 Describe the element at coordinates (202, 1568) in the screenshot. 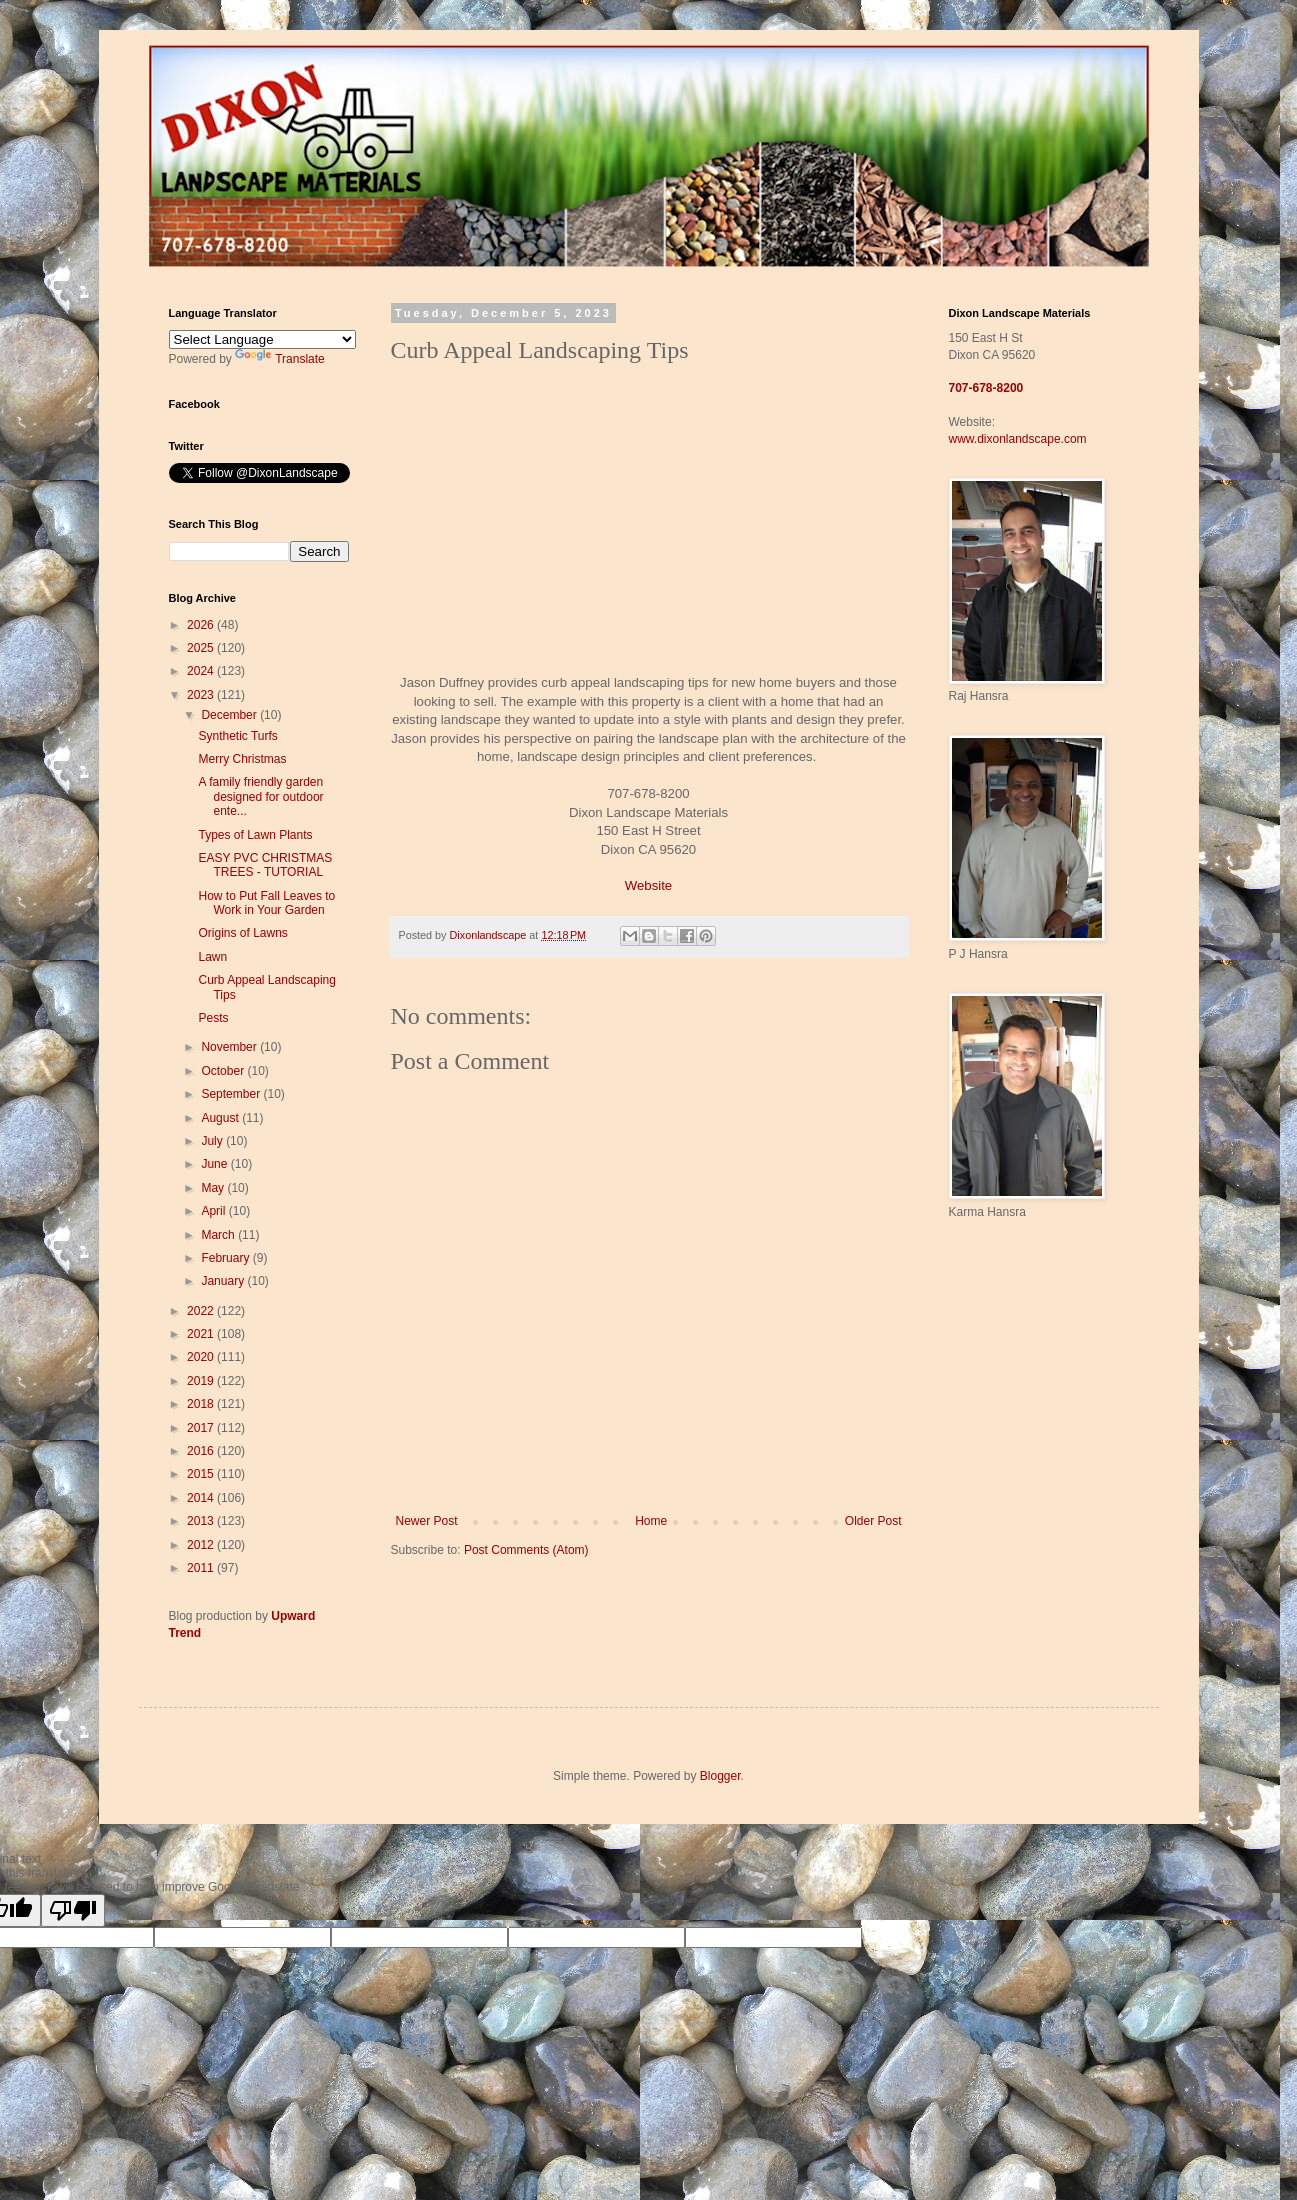

I see `2011` at that location.